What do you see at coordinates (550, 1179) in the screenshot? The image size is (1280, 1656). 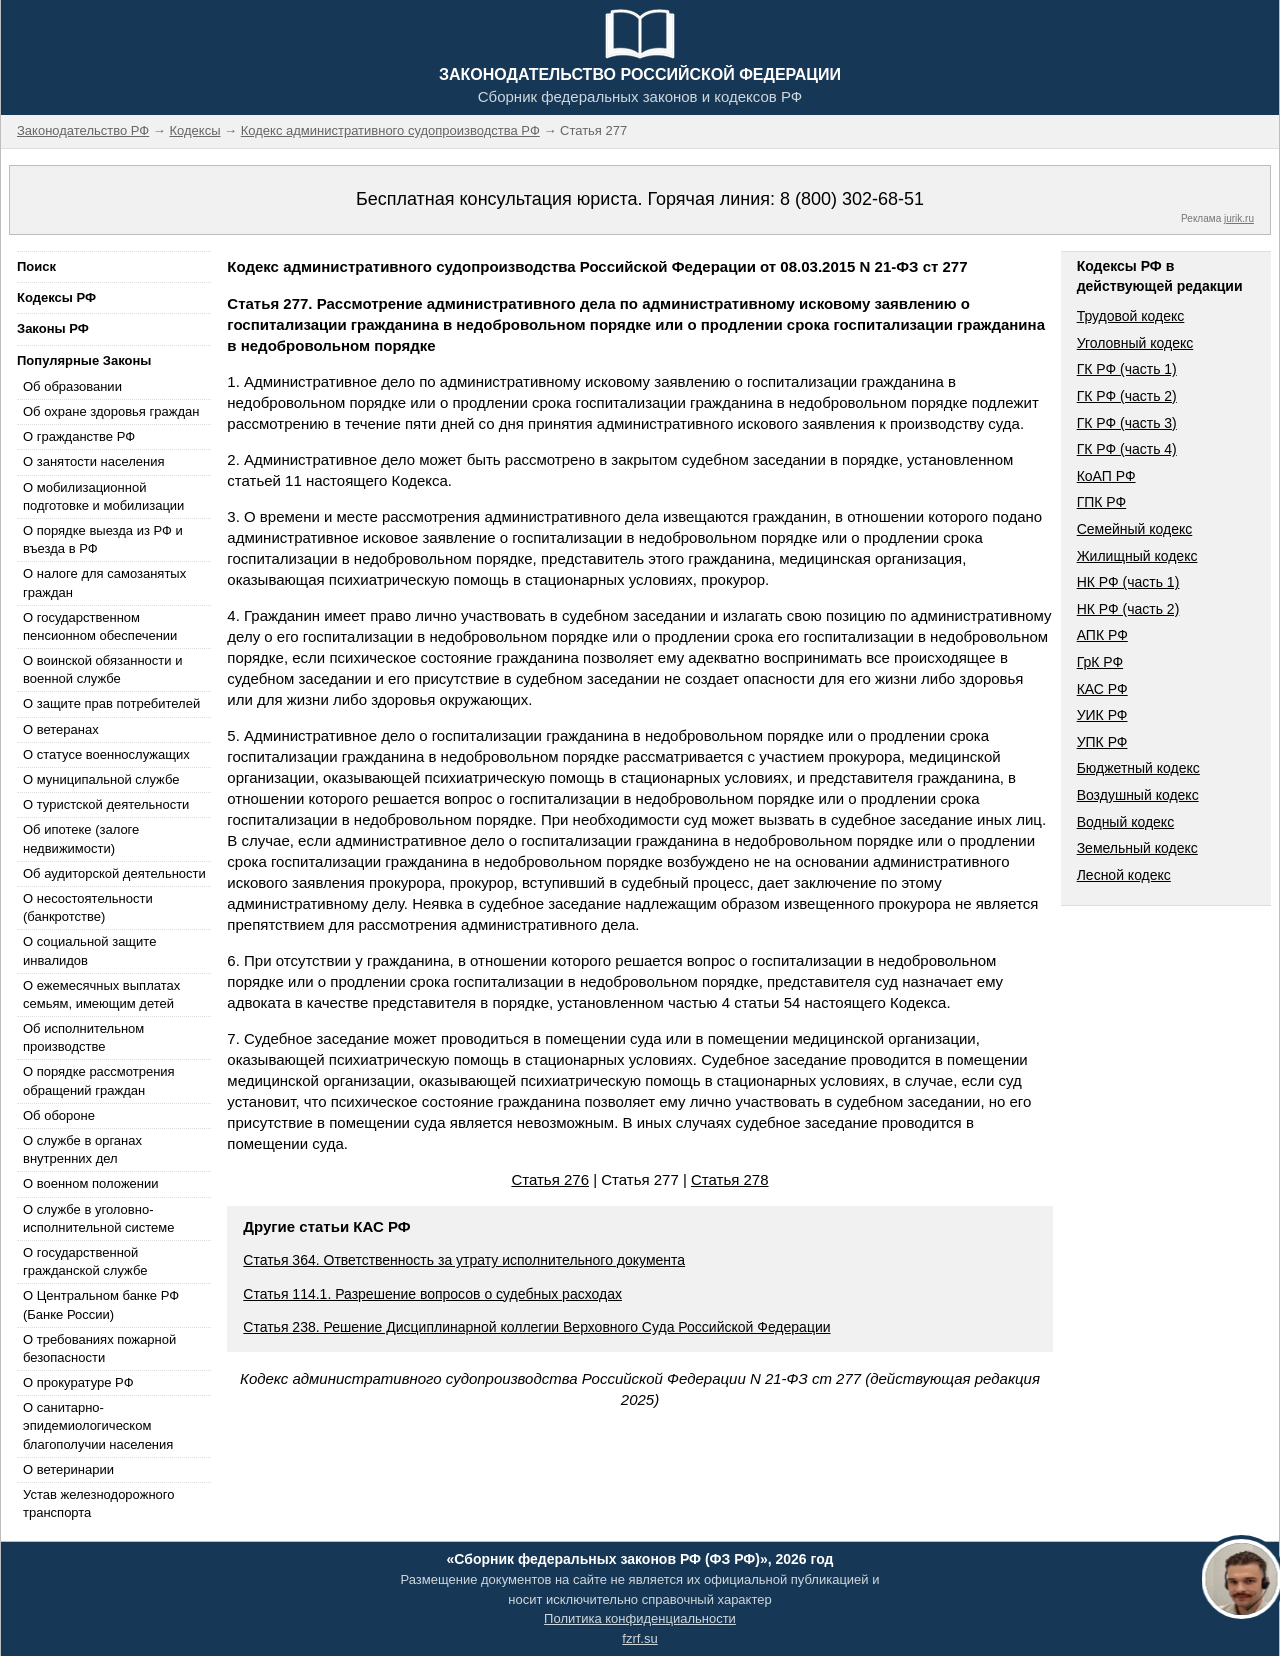 I see `Статья 276` at bounding box center [550, 1179].